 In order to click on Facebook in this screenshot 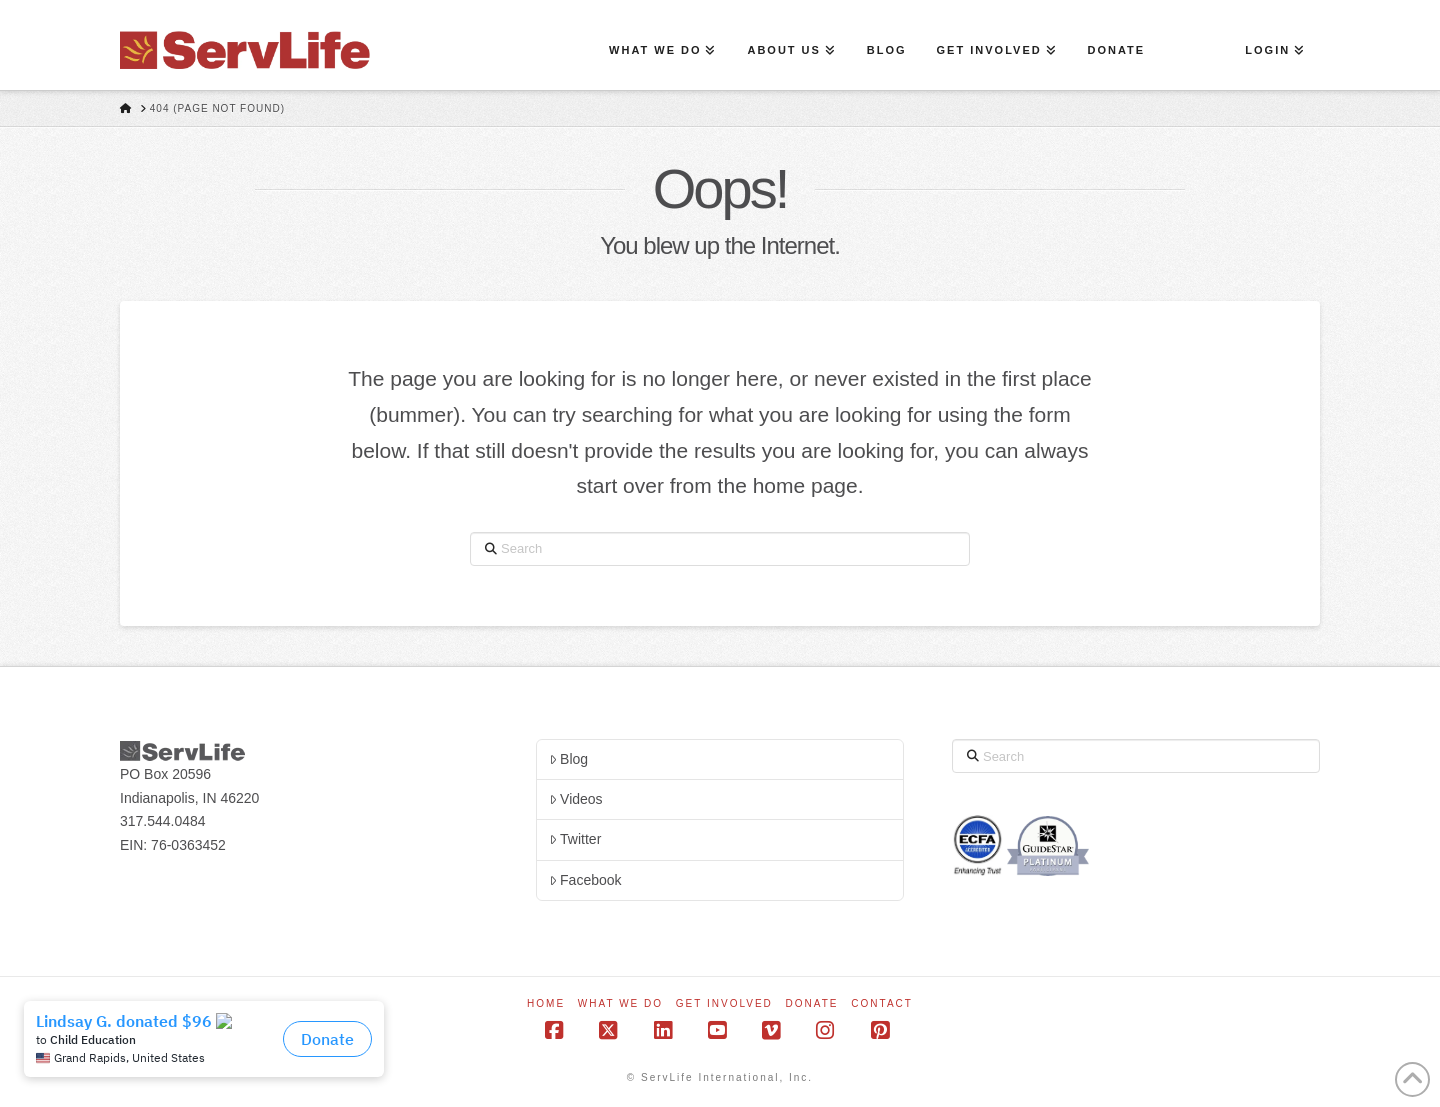, I will do `click(585, 880)`.